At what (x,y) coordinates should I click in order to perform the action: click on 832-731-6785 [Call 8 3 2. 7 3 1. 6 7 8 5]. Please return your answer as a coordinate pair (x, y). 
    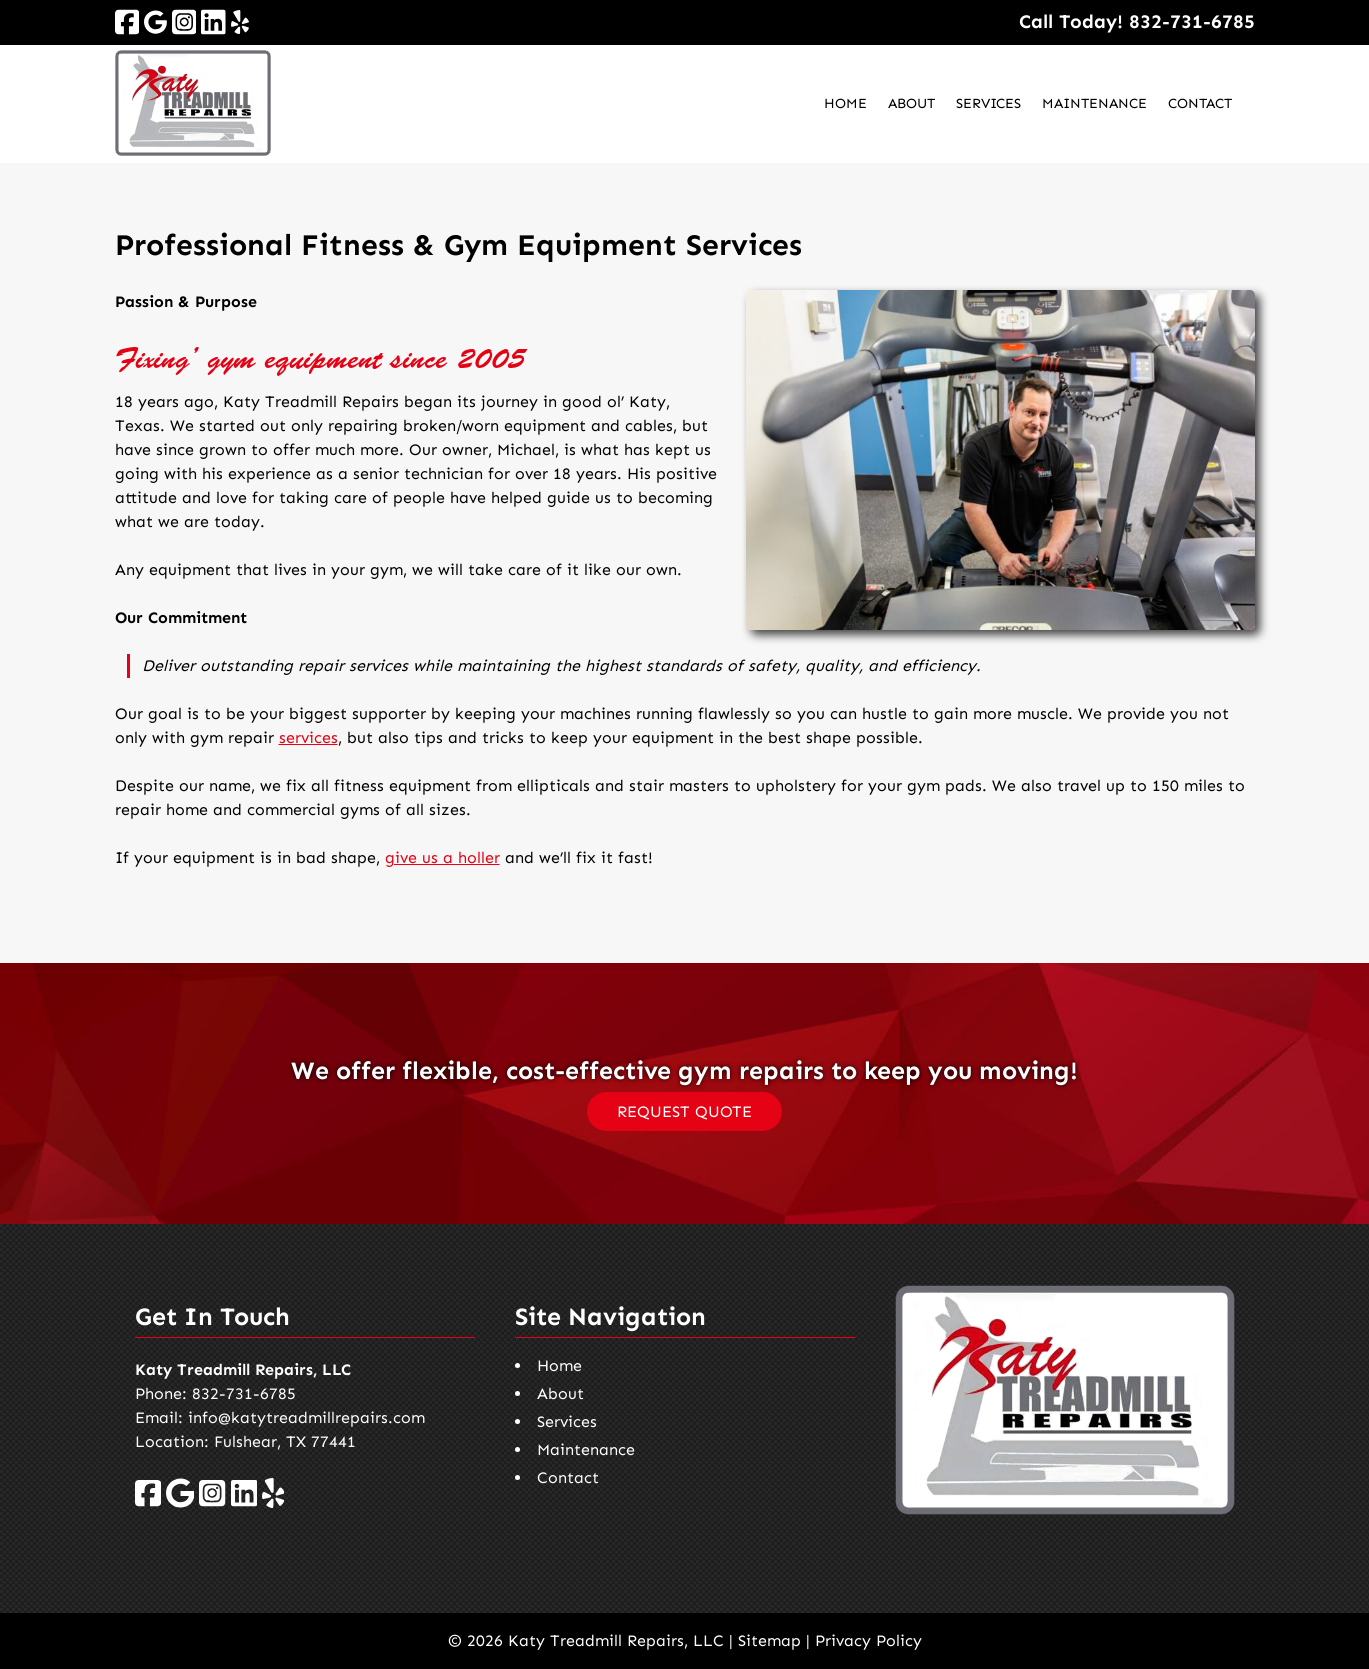
    Looking at the image, I should click on (244, 1393).